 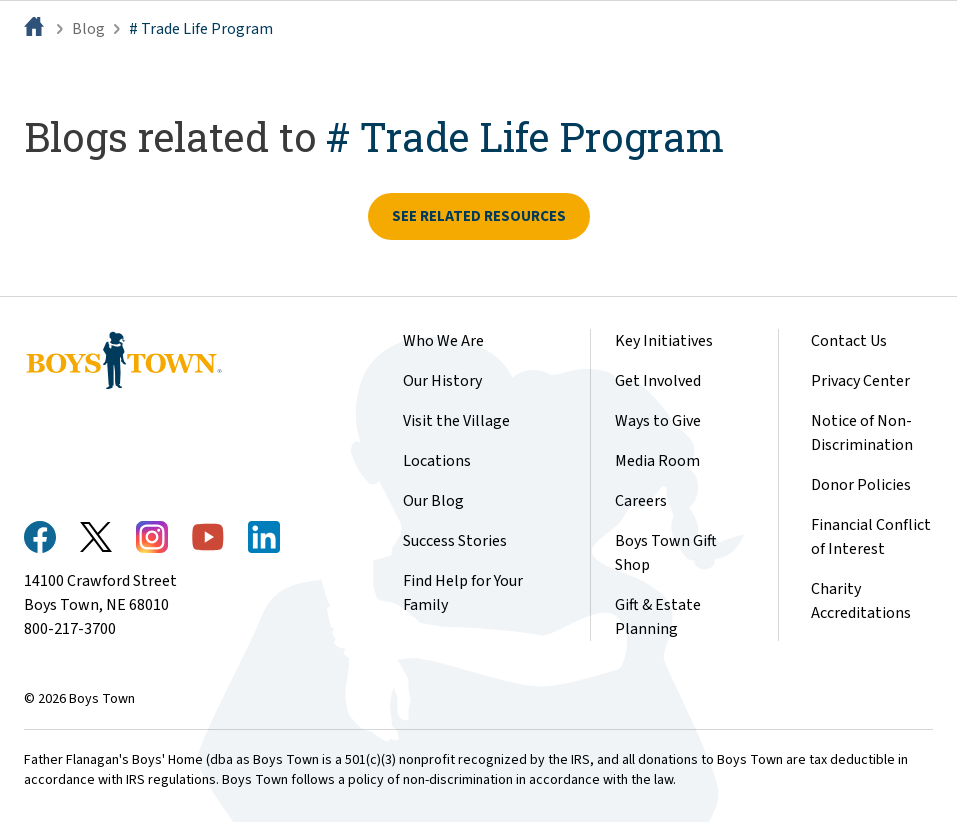 I want to click on Success Stories, so click(x=455, y=541).